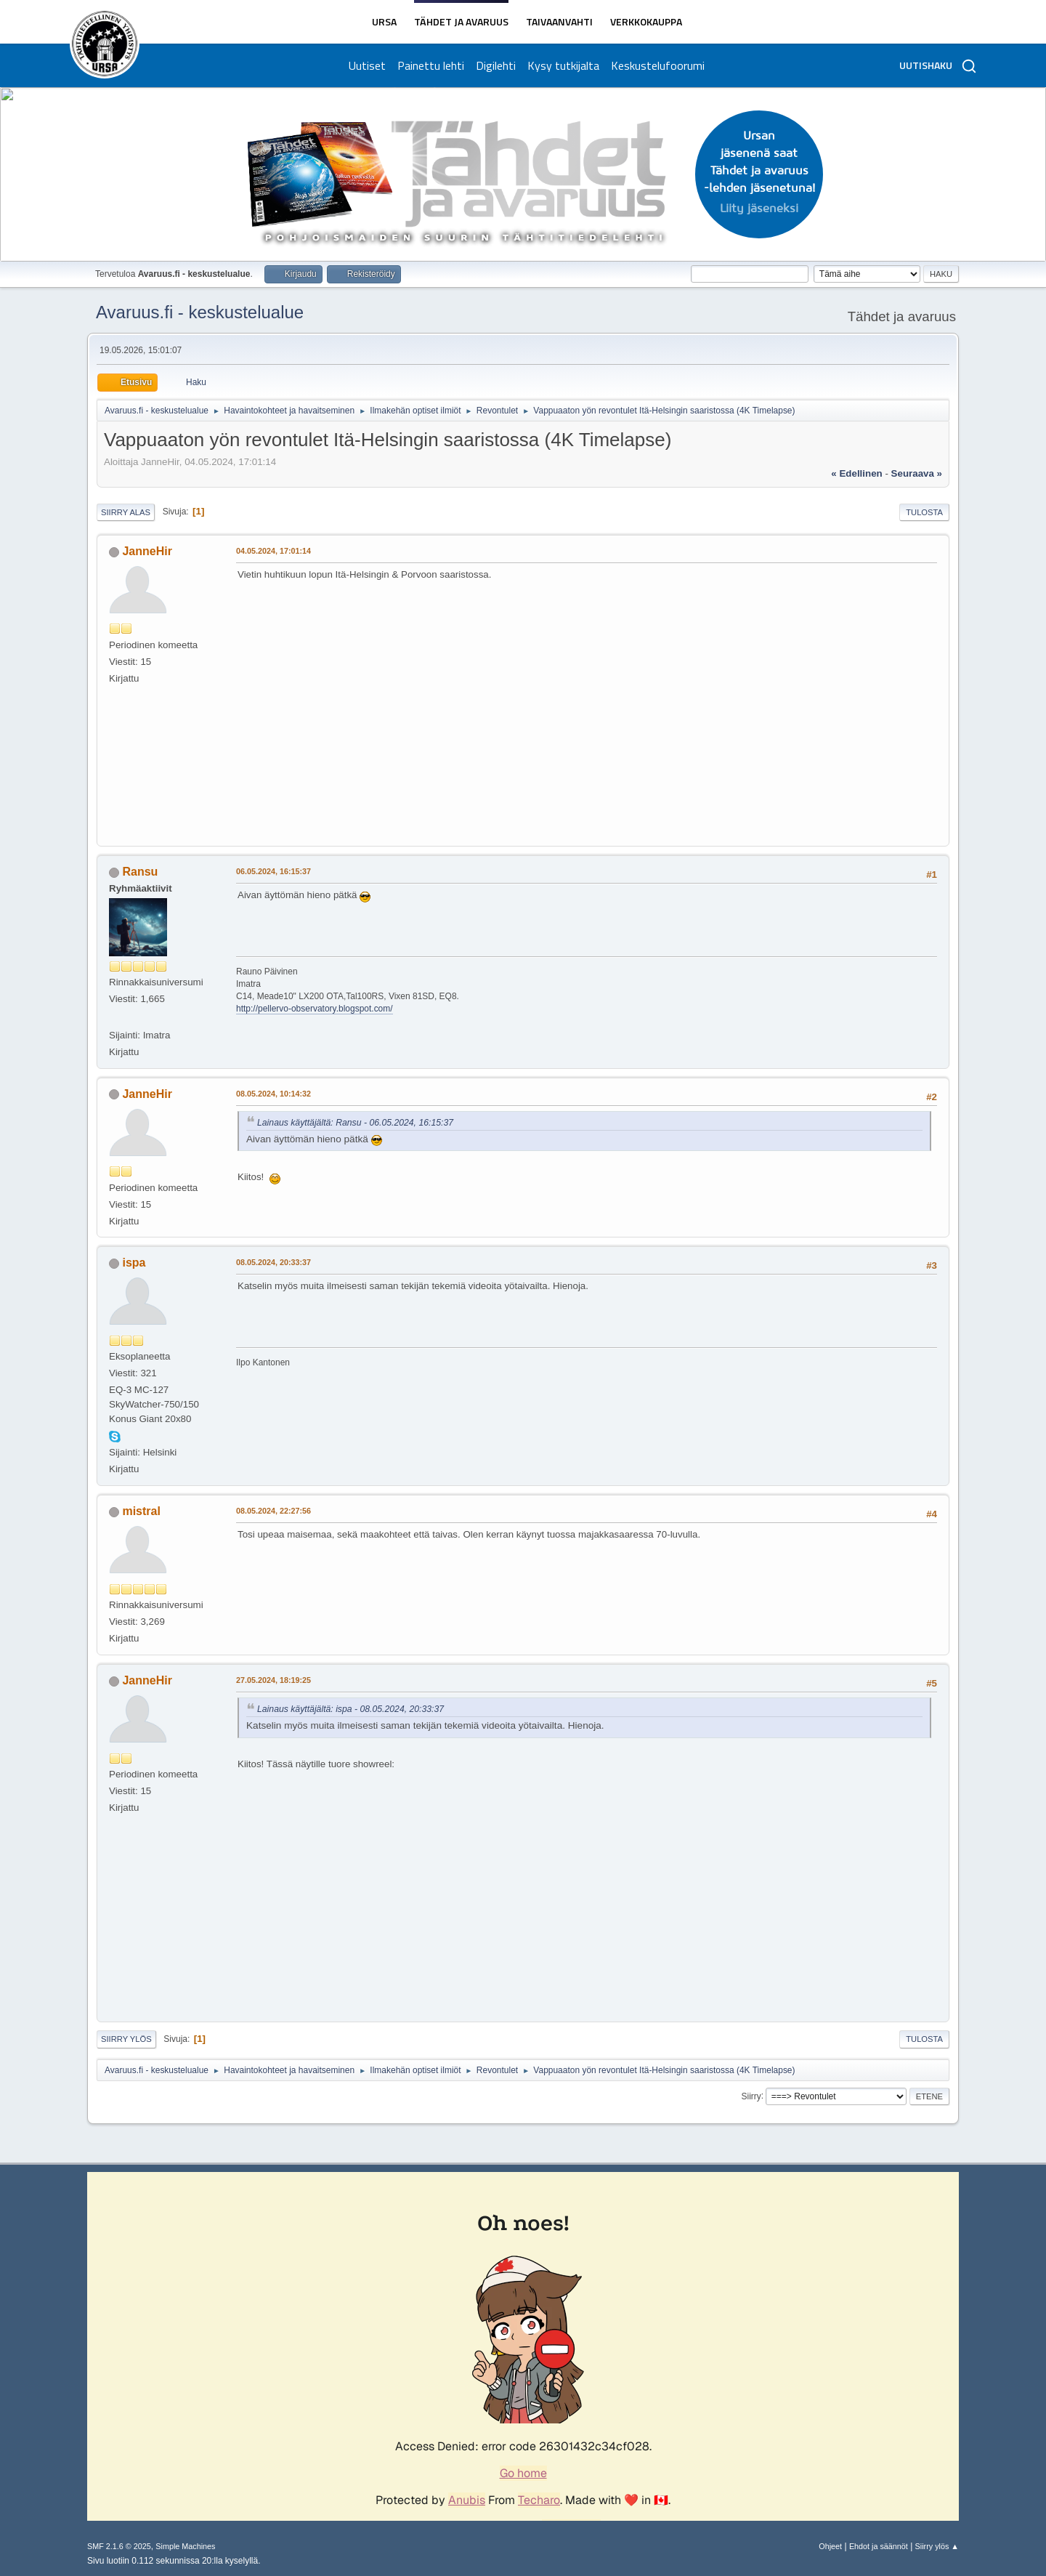  I want to click on ispa, so click(133, 1262).